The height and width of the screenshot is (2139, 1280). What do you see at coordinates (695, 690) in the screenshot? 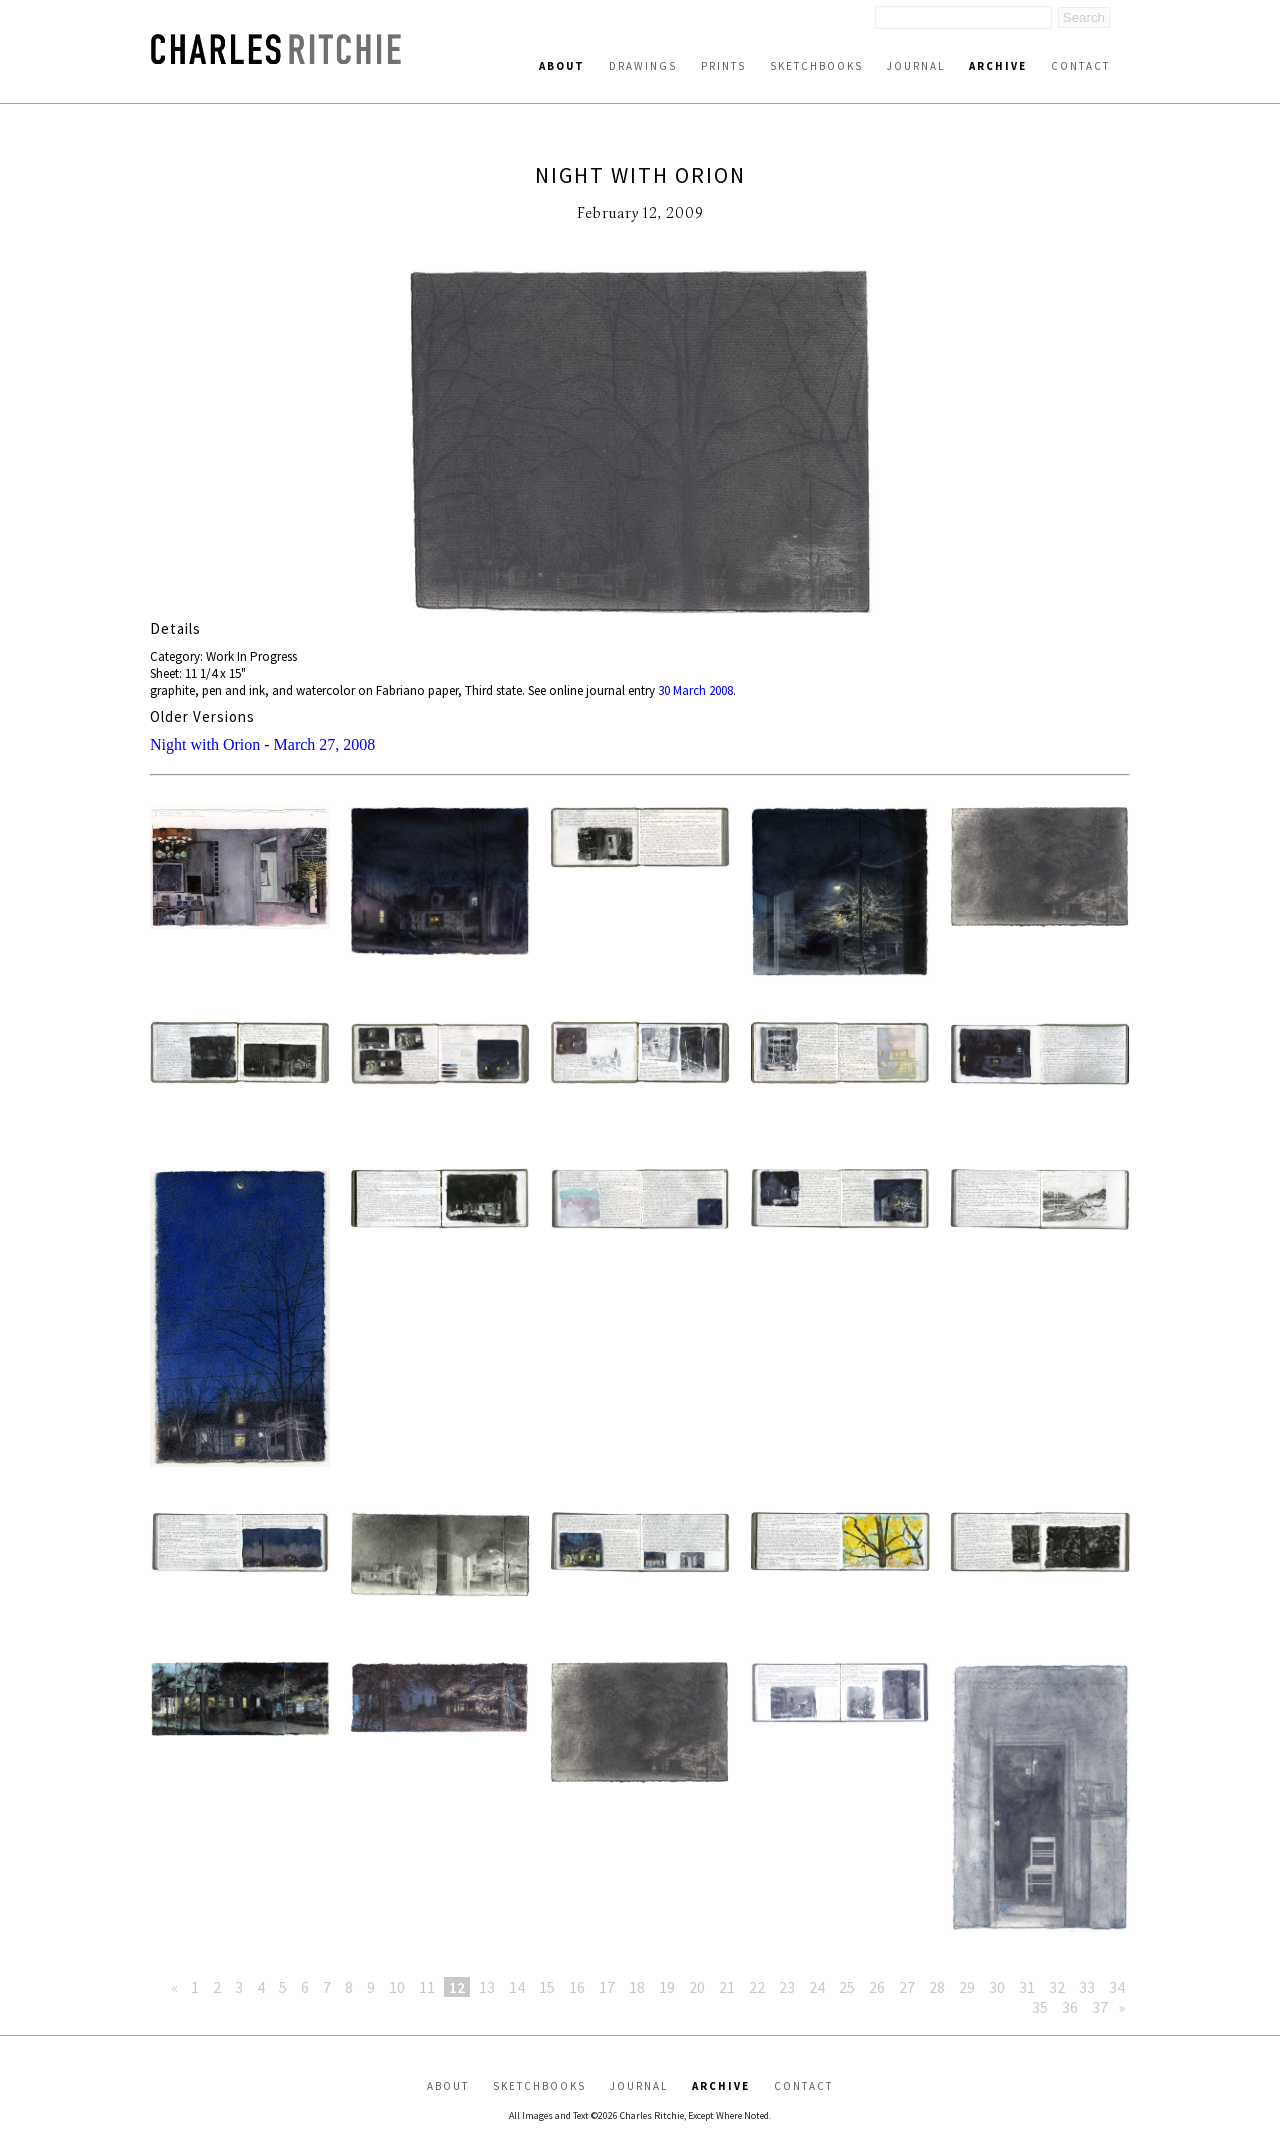
I see `30 March 2008` at bounding box center [695, 690].